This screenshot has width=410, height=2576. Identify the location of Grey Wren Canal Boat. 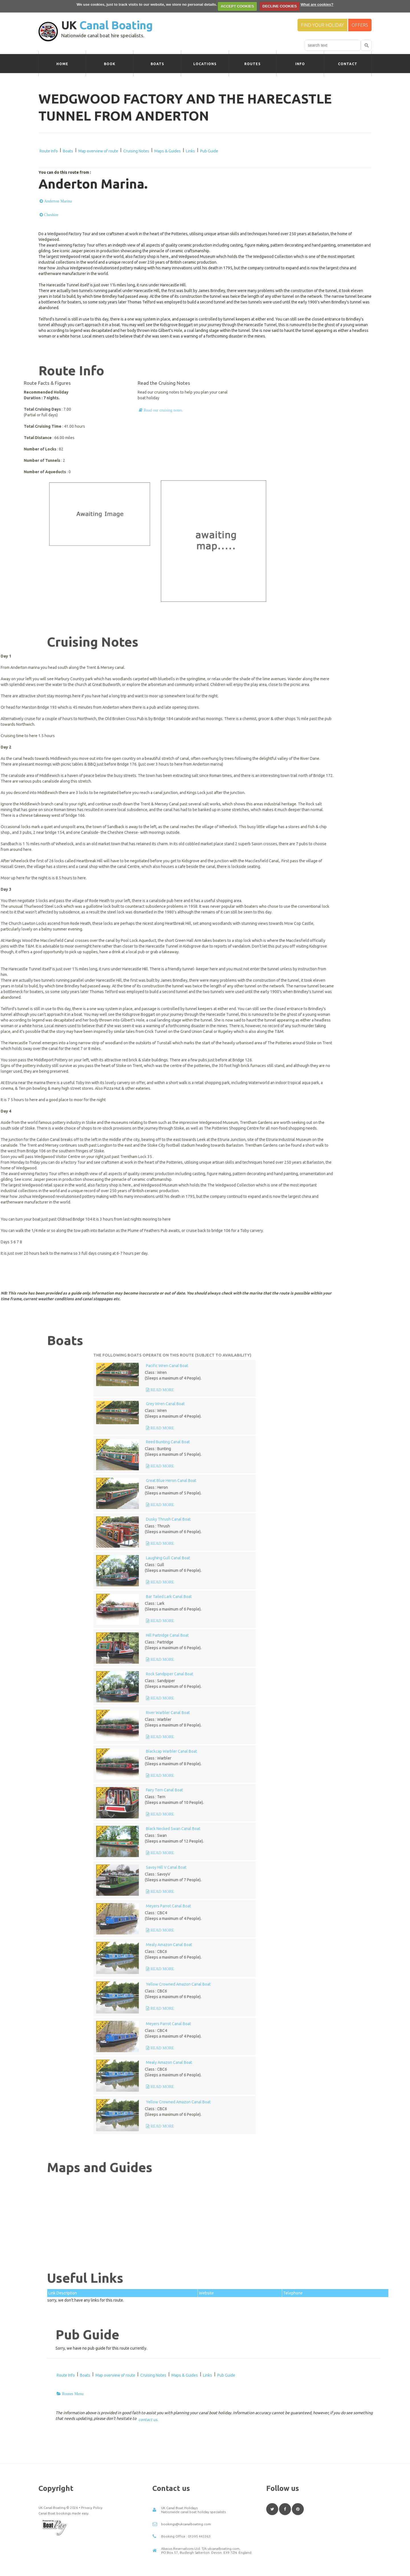
(328, 1403).